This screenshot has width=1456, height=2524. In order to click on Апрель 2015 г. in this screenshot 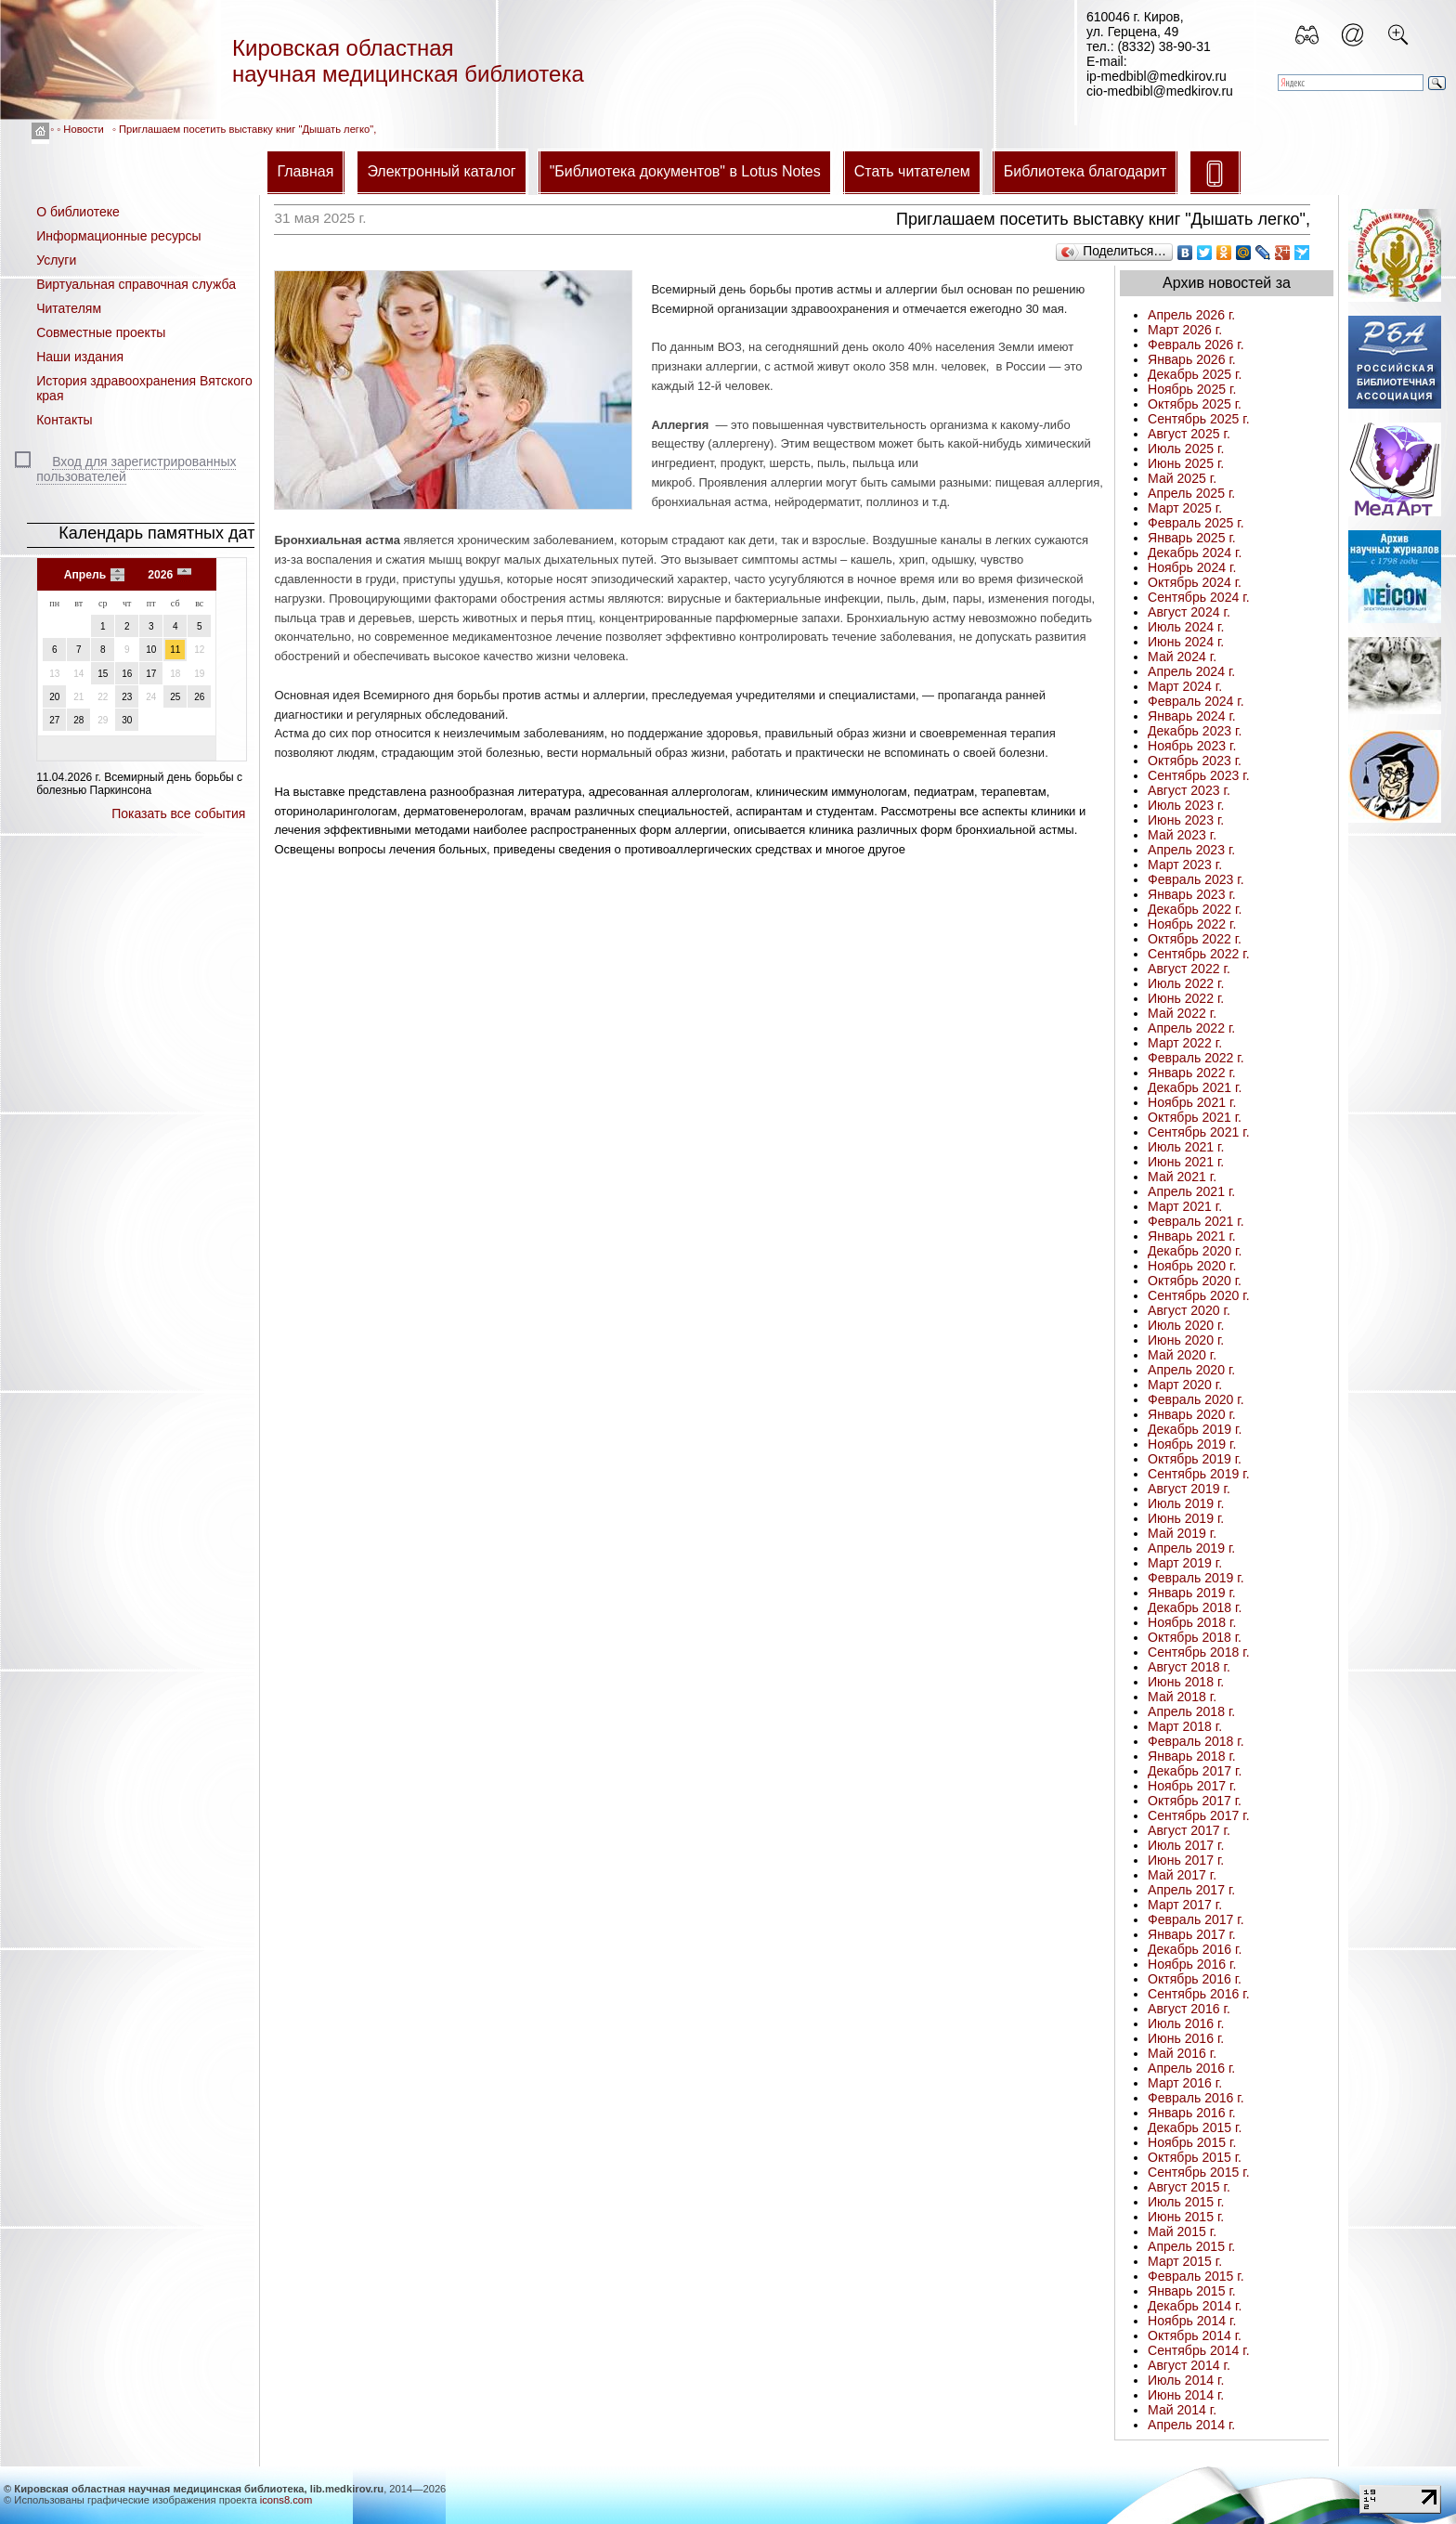, I will do `click(1191, 2246)`.